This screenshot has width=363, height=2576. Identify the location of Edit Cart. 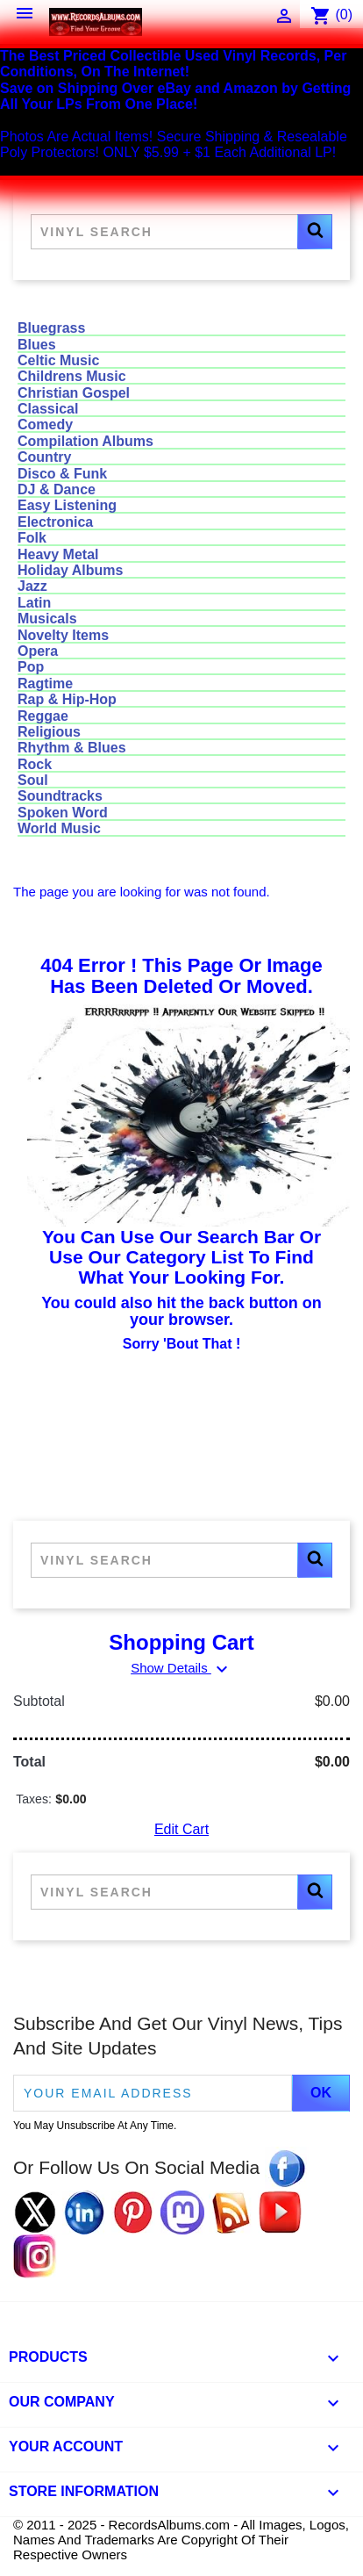
(181, 1829).